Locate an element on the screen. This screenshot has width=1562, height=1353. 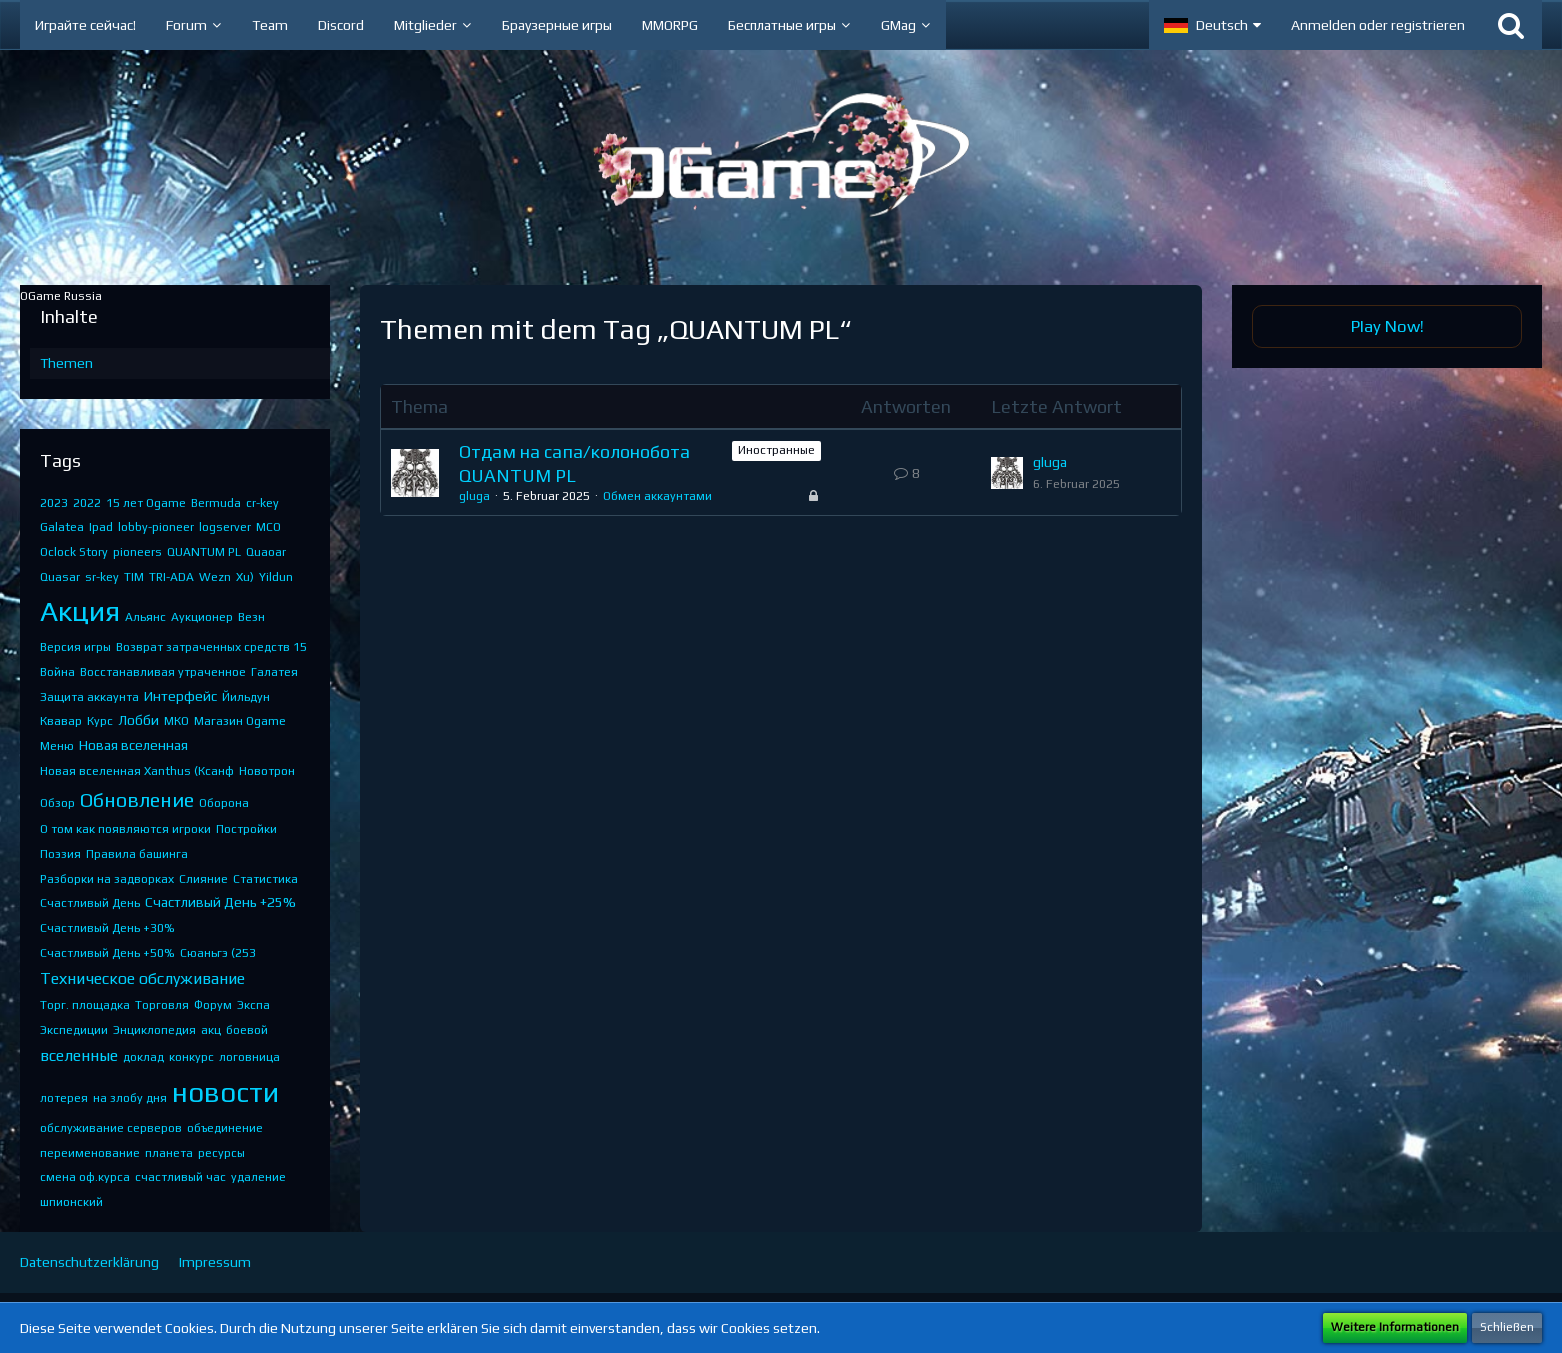
QUANTUM PL is located at coordinates (204, 552).